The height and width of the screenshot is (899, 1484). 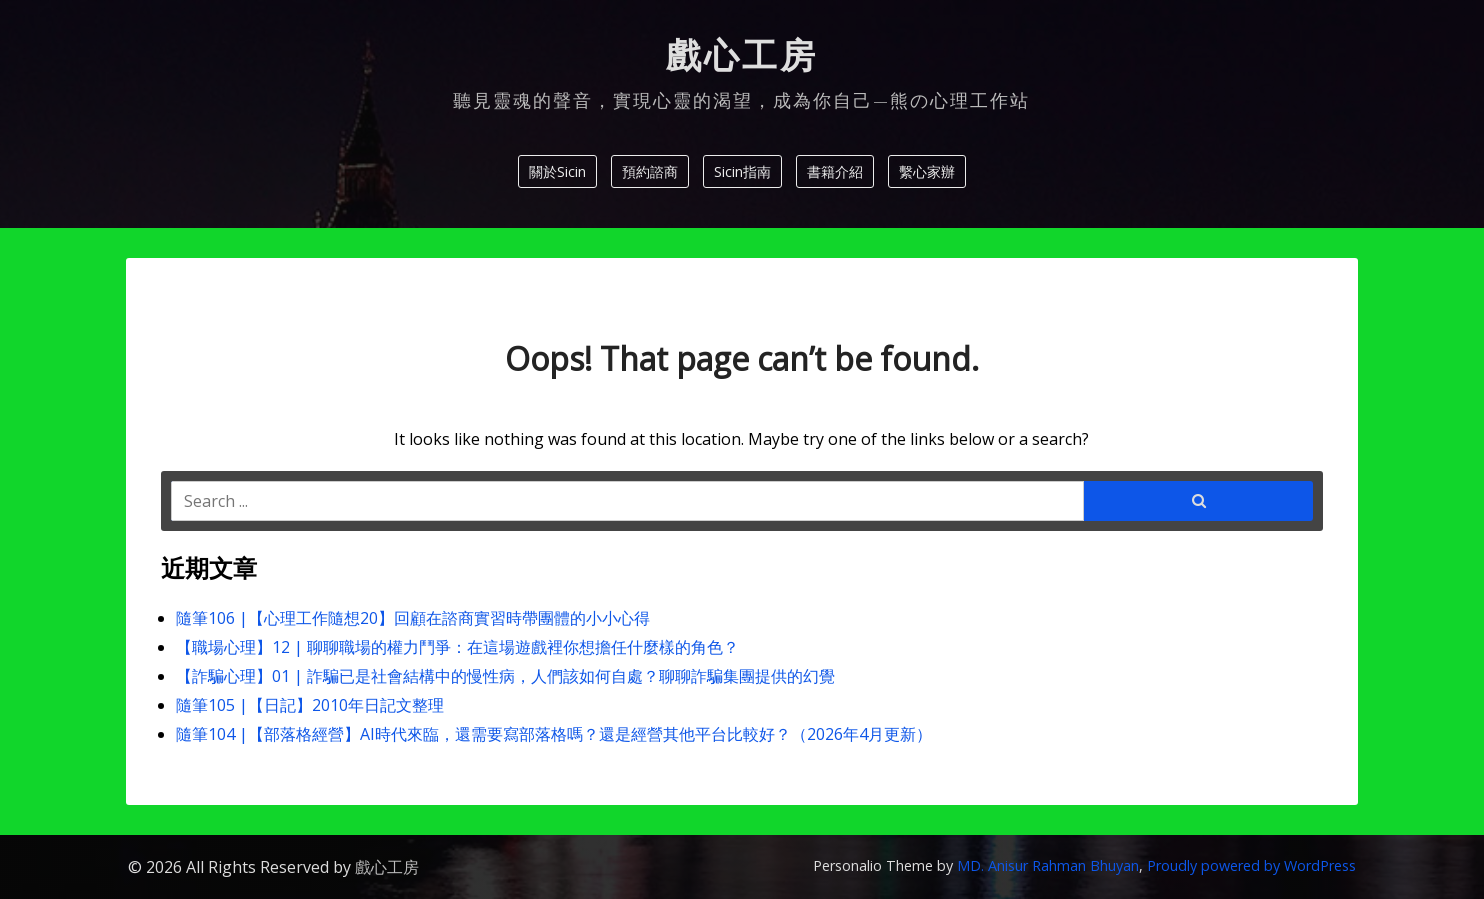 I want to click on 戲心工房, so click(x=742, y=56).